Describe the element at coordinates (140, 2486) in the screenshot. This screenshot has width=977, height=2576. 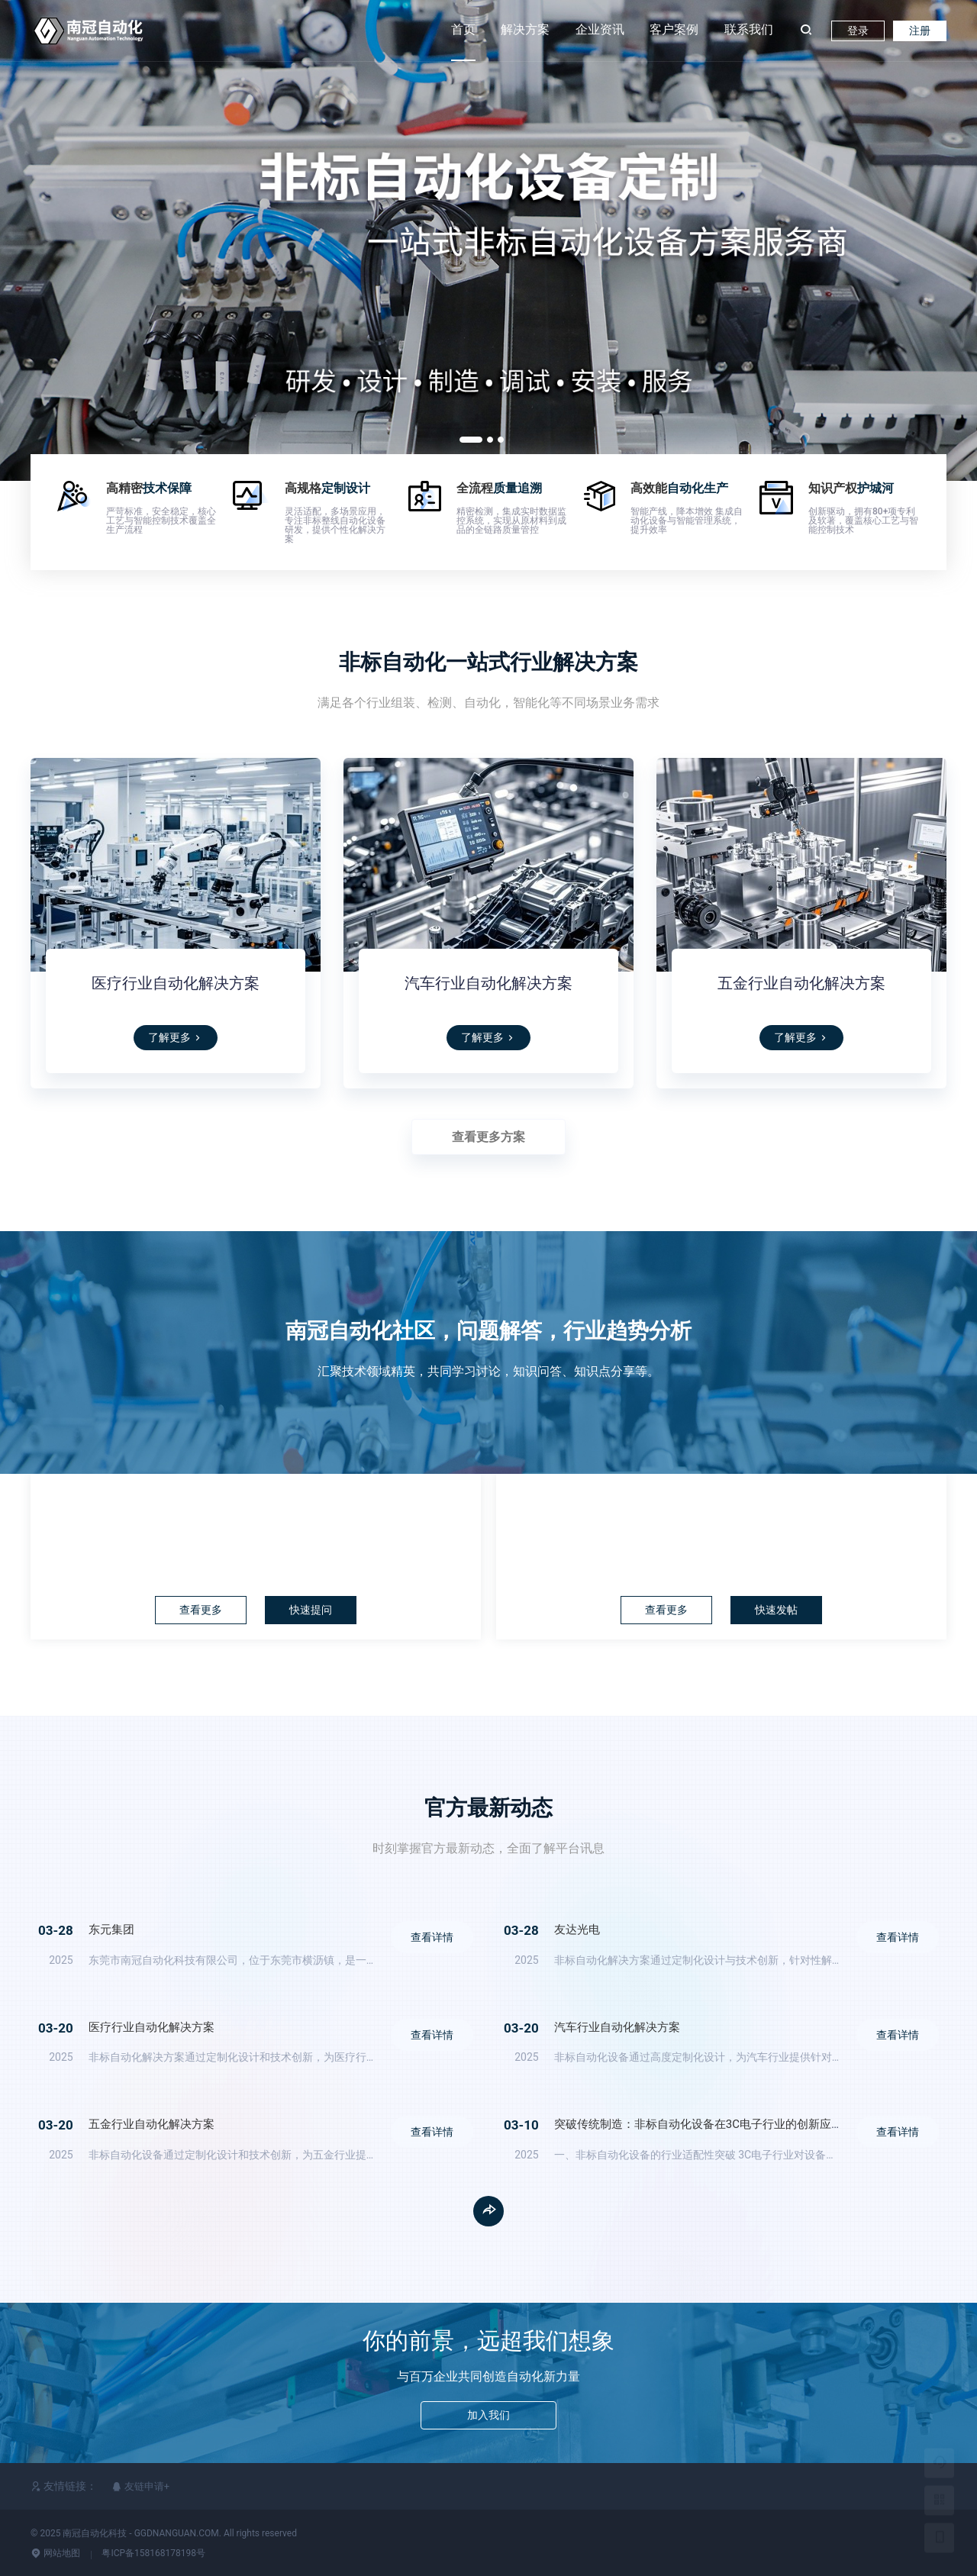
I see `友链申请+` at that location.